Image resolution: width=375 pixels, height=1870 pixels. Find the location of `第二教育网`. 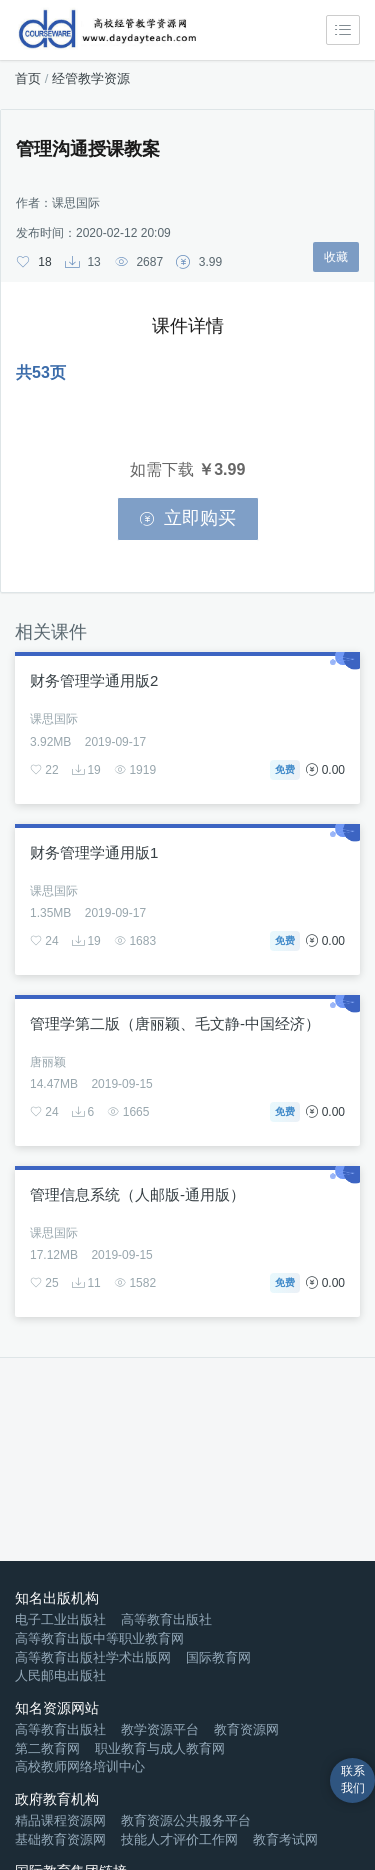

第二教育网 is located at coordinates (47, 1748).